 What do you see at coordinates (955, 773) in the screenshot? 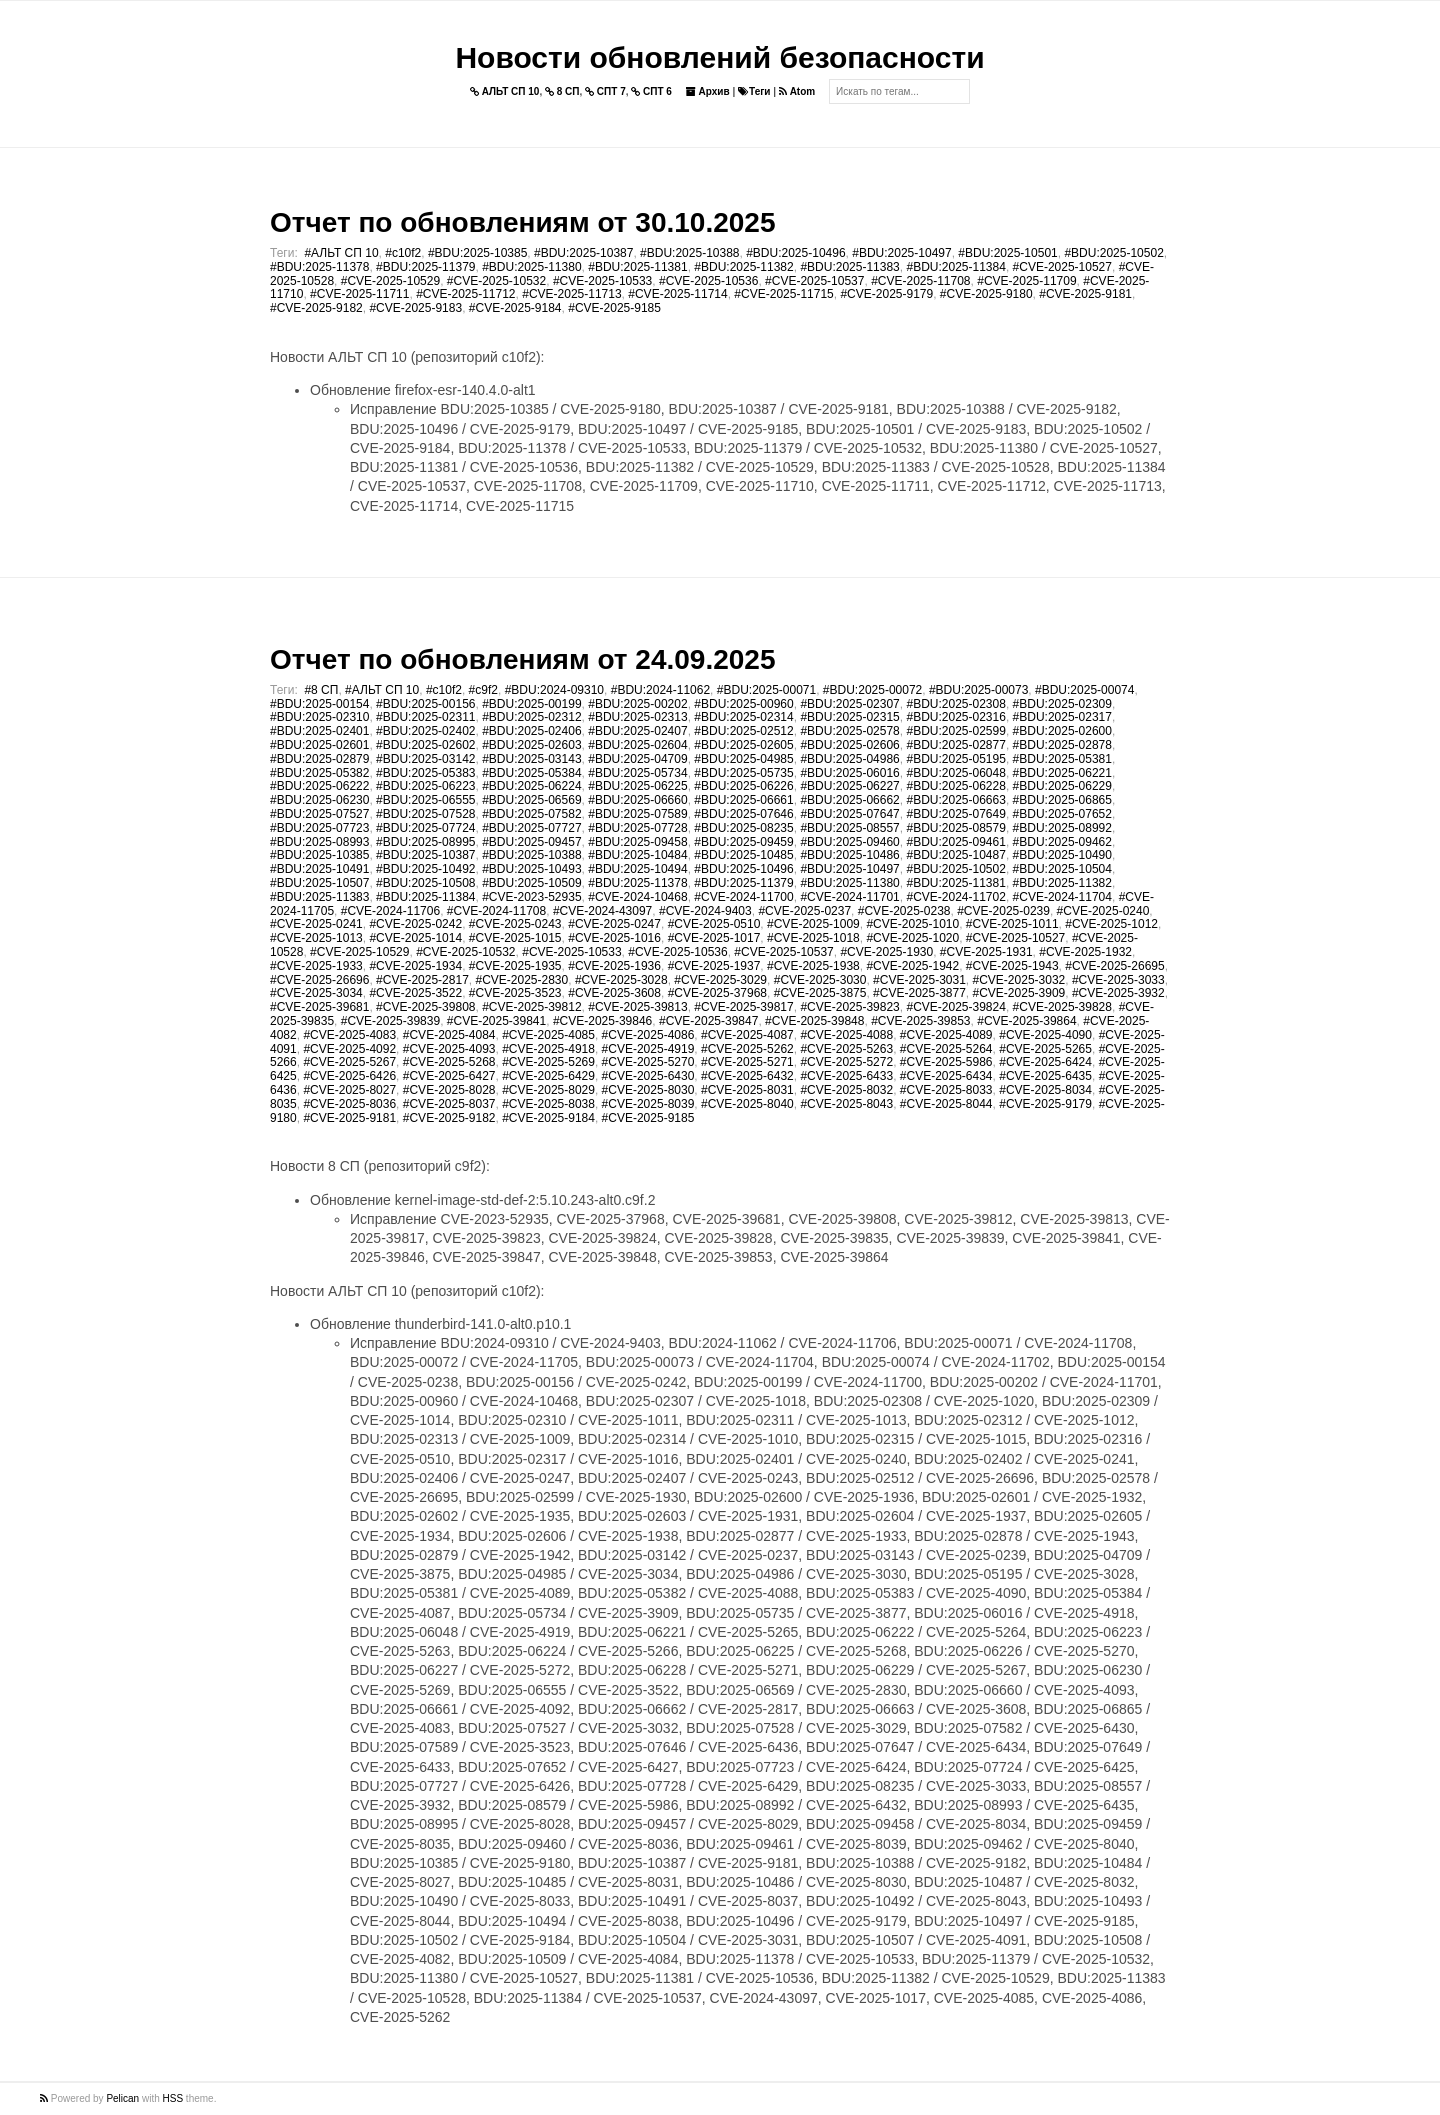
I see `#BDU:2025-06048` at bounding box center [955, 773].